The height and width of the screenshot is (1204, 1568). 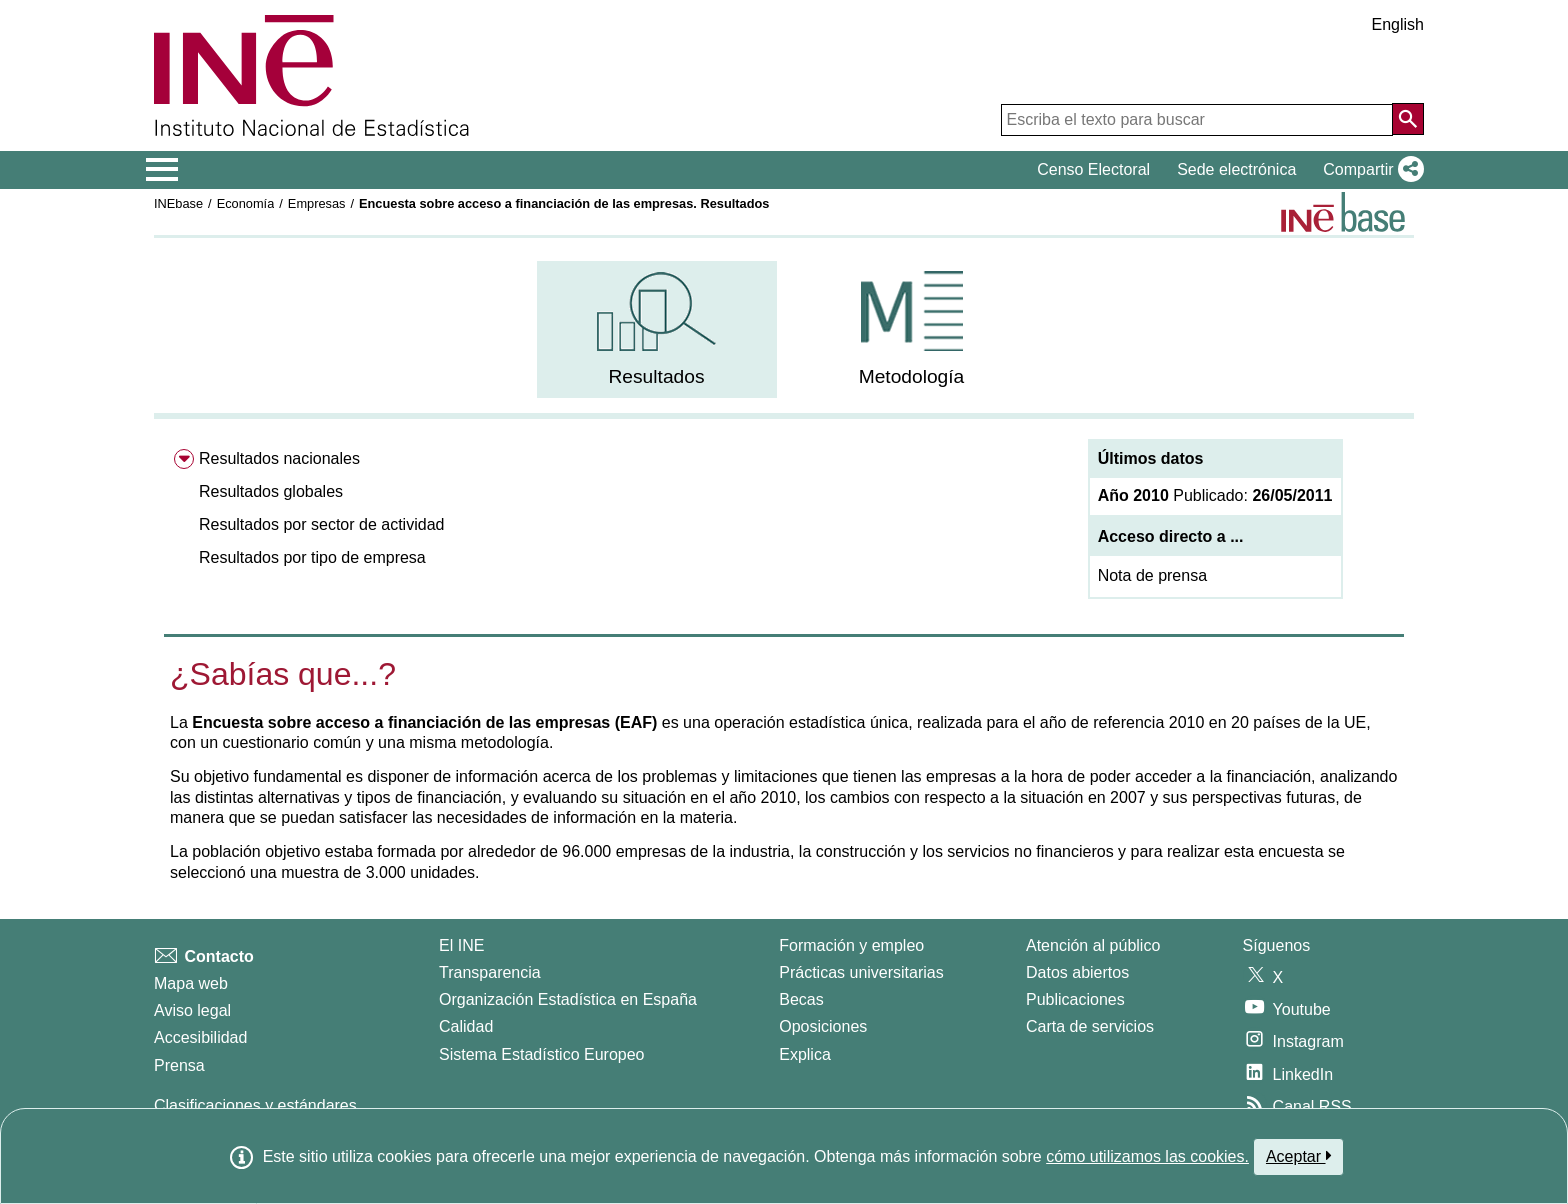 What do you see at coordinates (192, 1010) in the screenshot?
I see `Aviso legal` at bounding box center [192, 1010].